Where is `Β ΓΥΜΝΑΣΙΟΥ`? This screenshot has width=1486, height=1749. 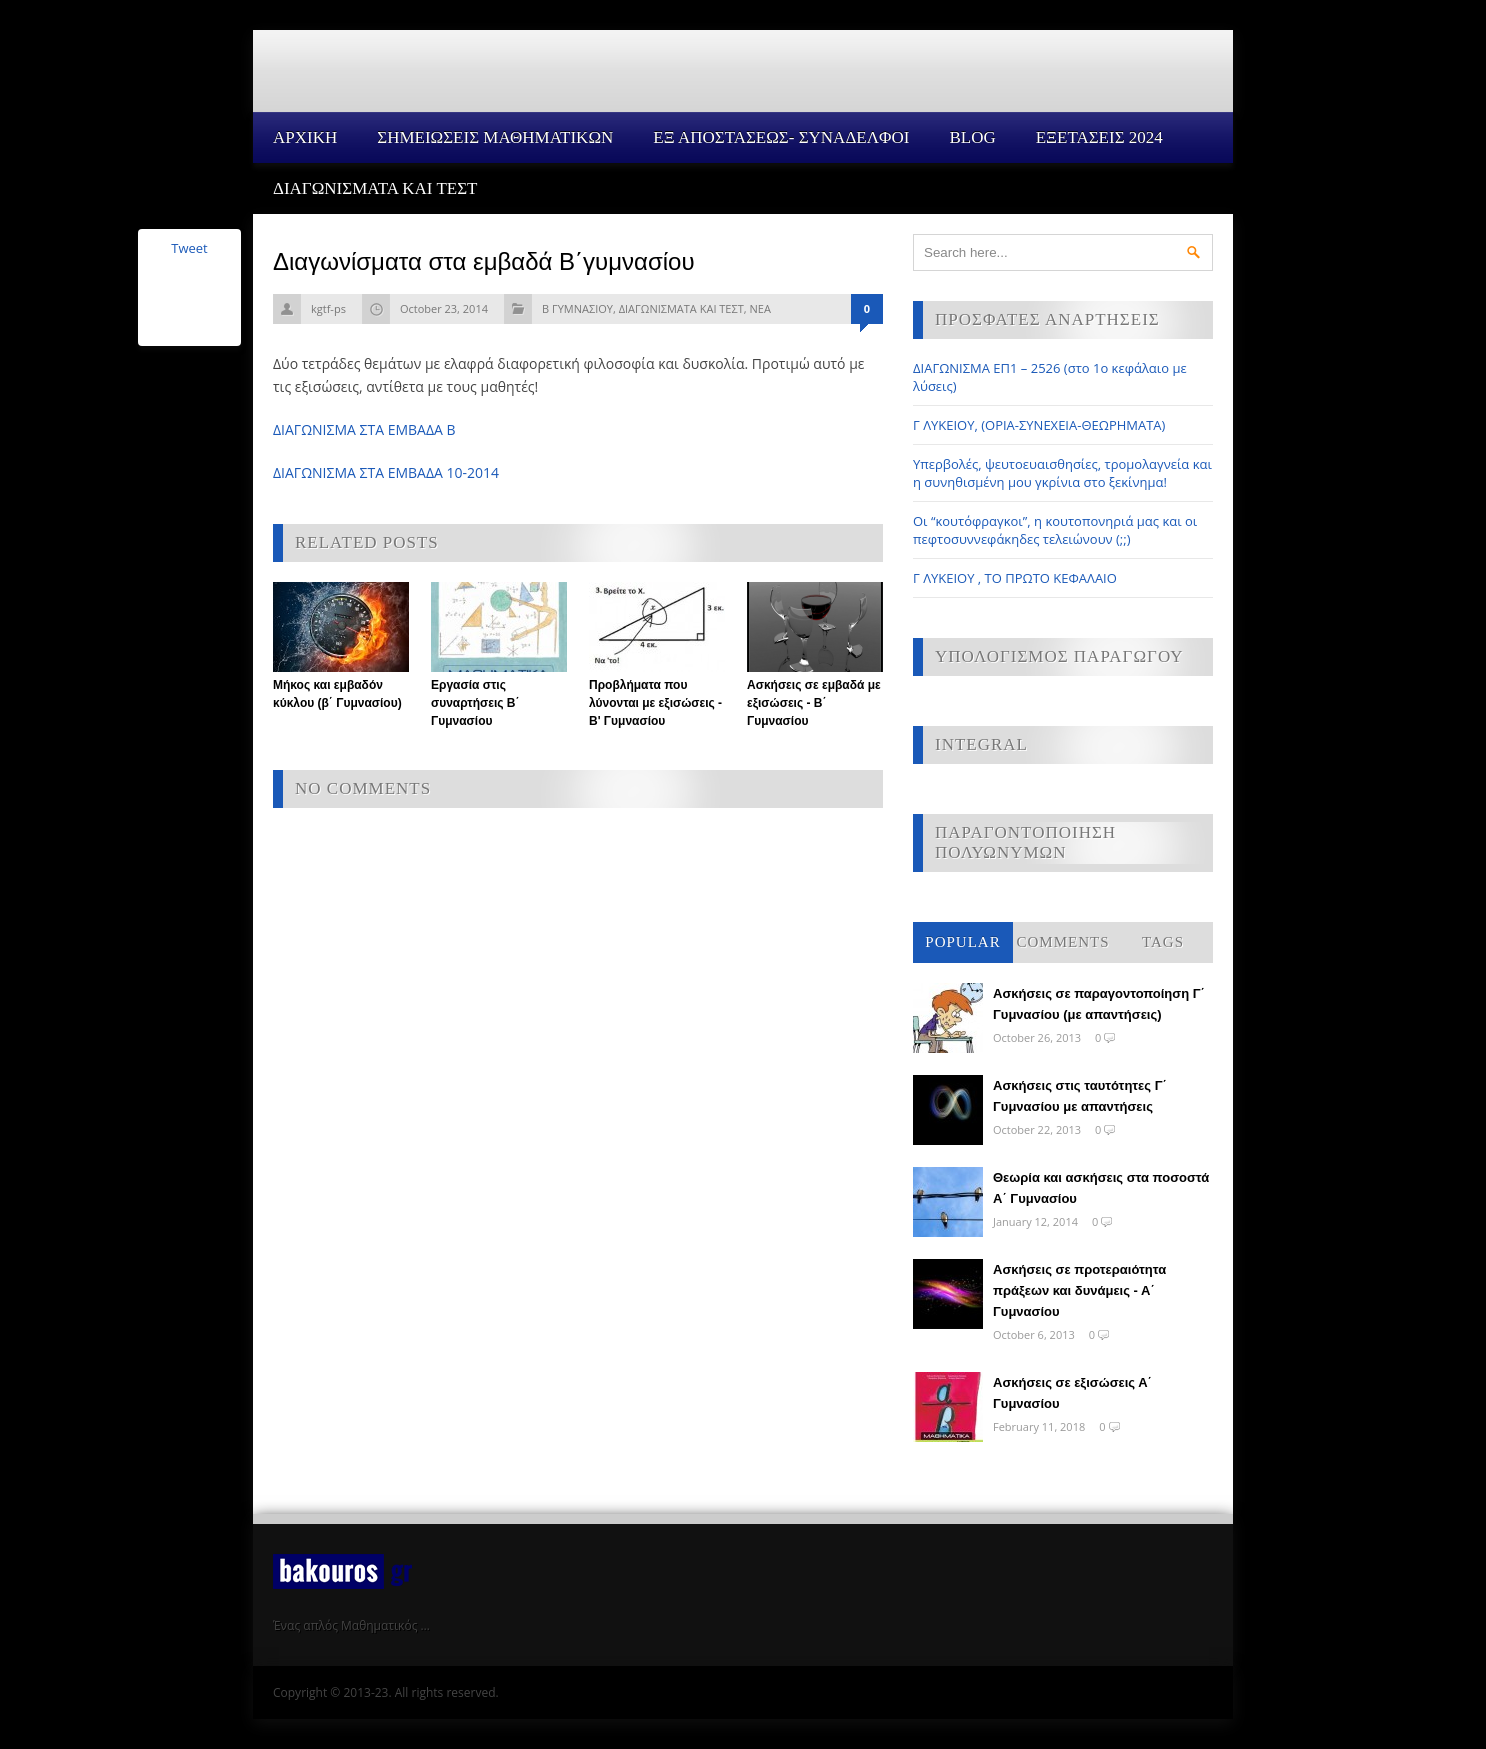
Β ΓΥΜΝΑΣΙΟΥ is located at coordinates (577, 308).